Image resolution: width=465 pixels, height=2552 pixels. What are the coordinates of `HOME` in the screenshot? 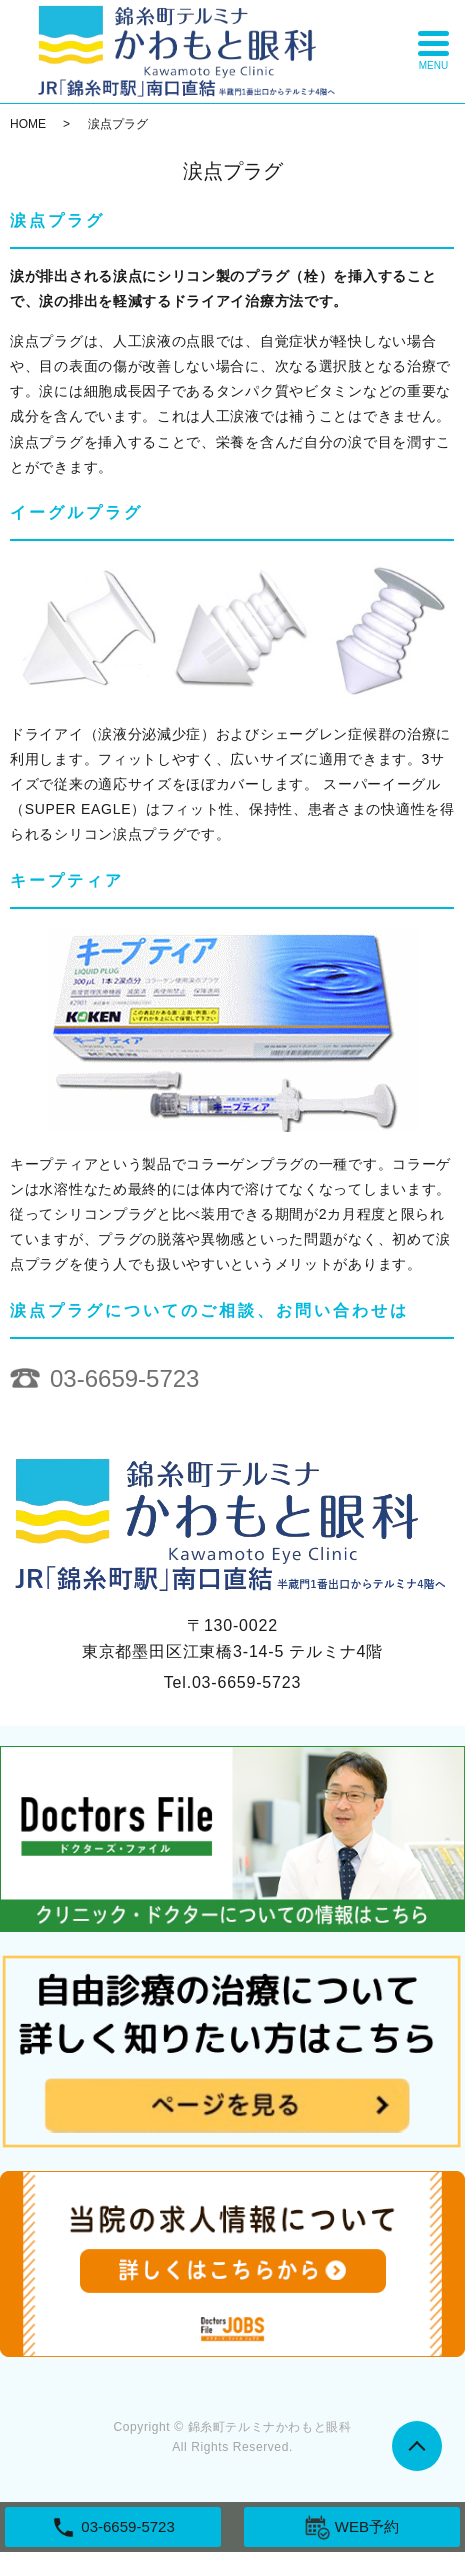 It's located at (28, 124).